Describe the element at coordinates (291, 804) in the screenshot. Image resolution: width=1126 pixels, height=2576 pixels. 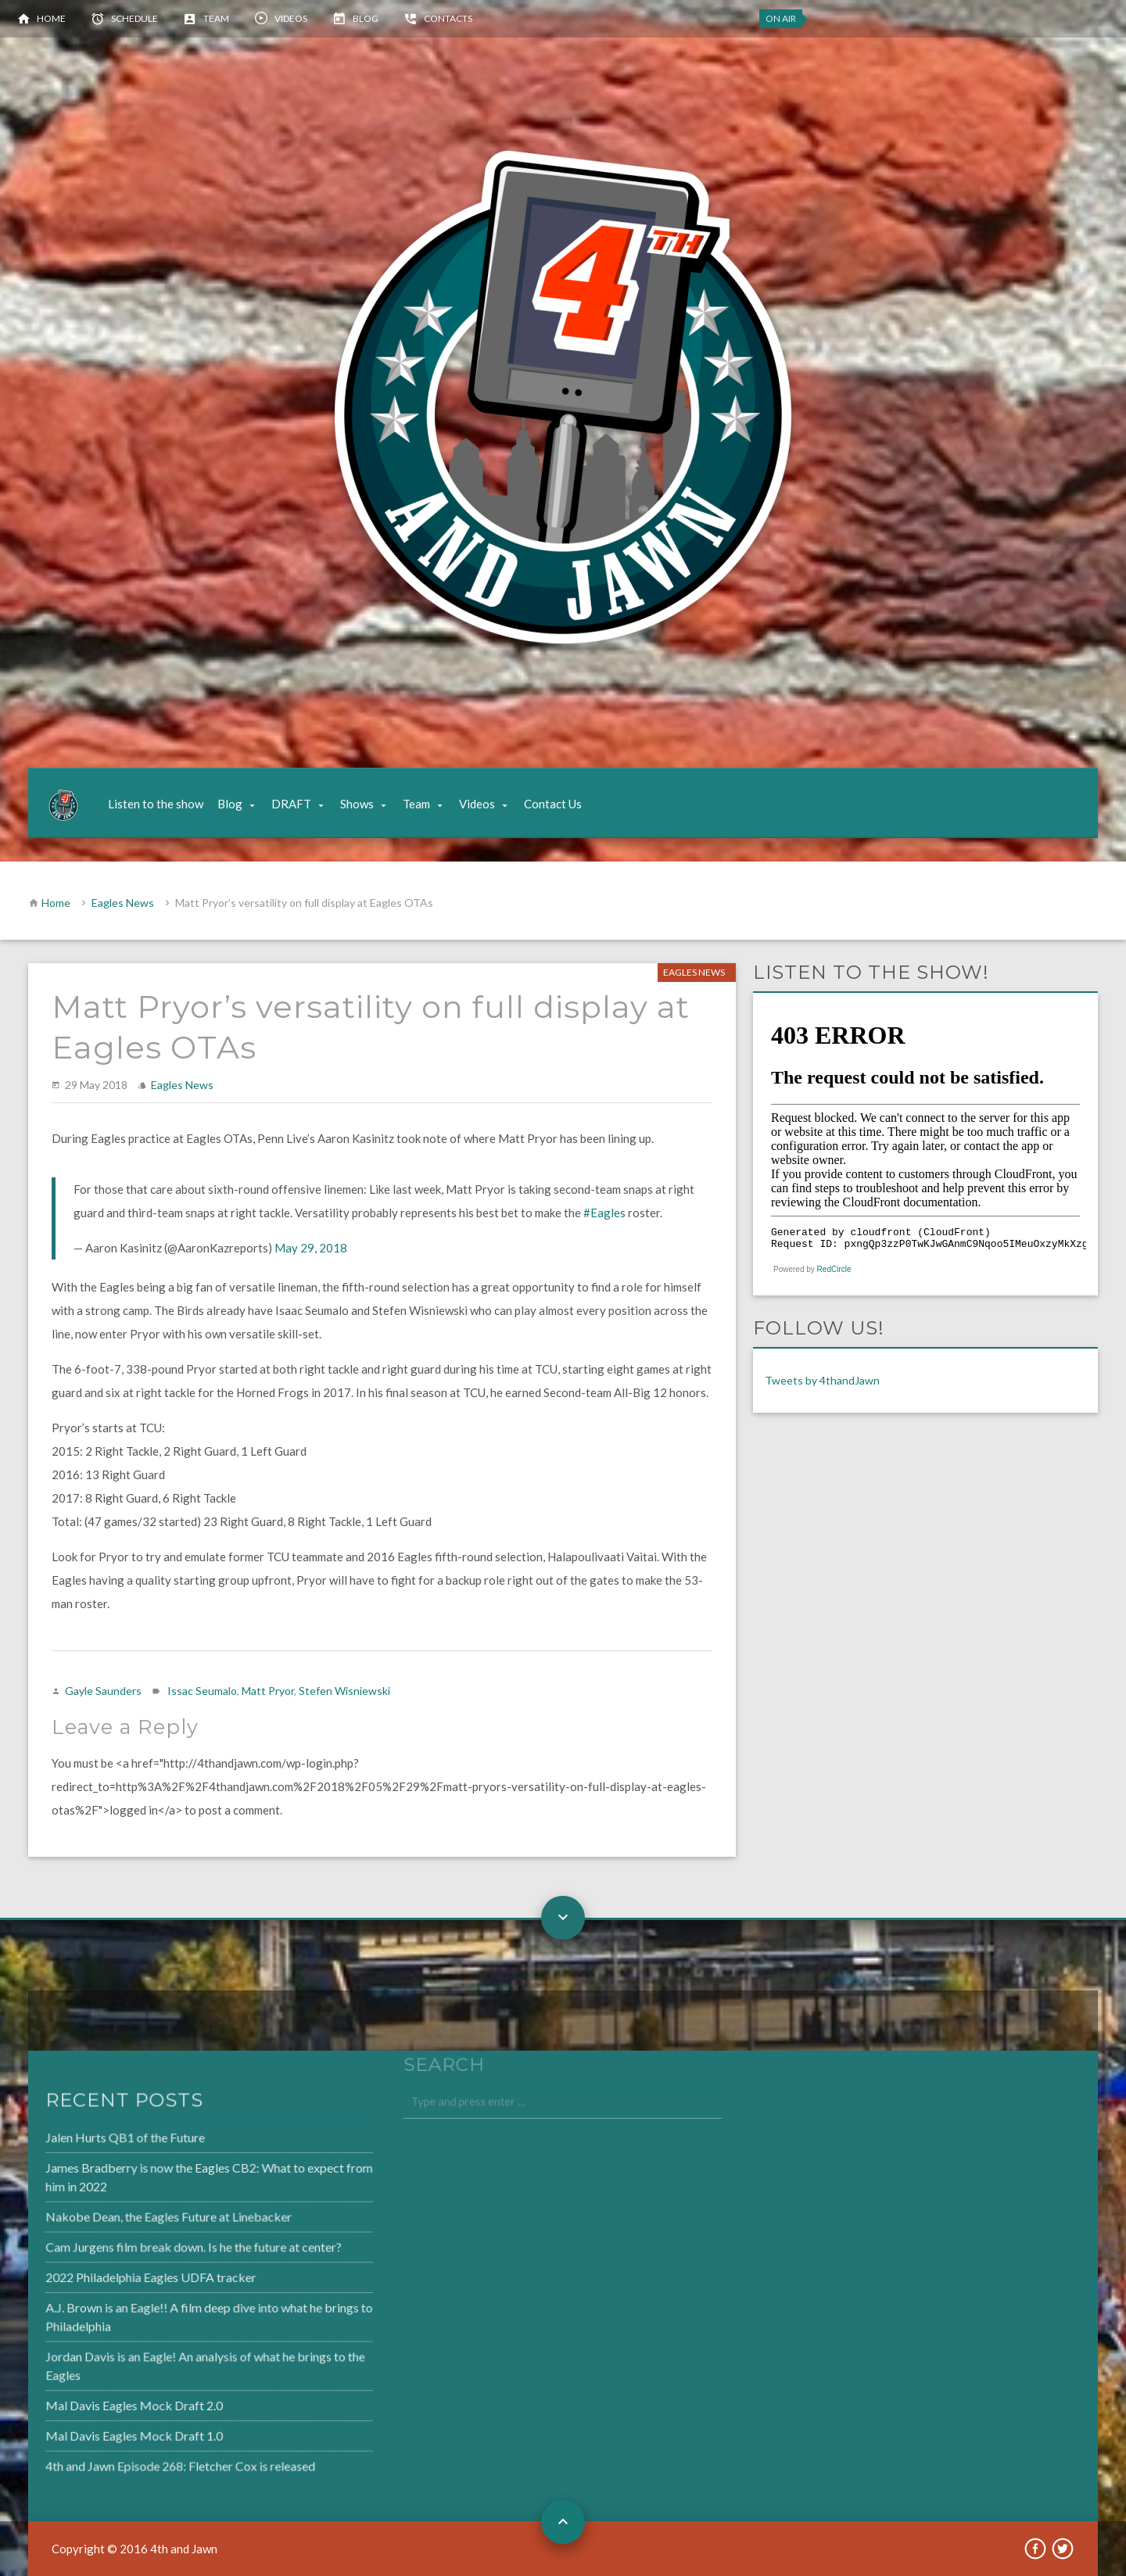
I see `DRAFT` at that location.